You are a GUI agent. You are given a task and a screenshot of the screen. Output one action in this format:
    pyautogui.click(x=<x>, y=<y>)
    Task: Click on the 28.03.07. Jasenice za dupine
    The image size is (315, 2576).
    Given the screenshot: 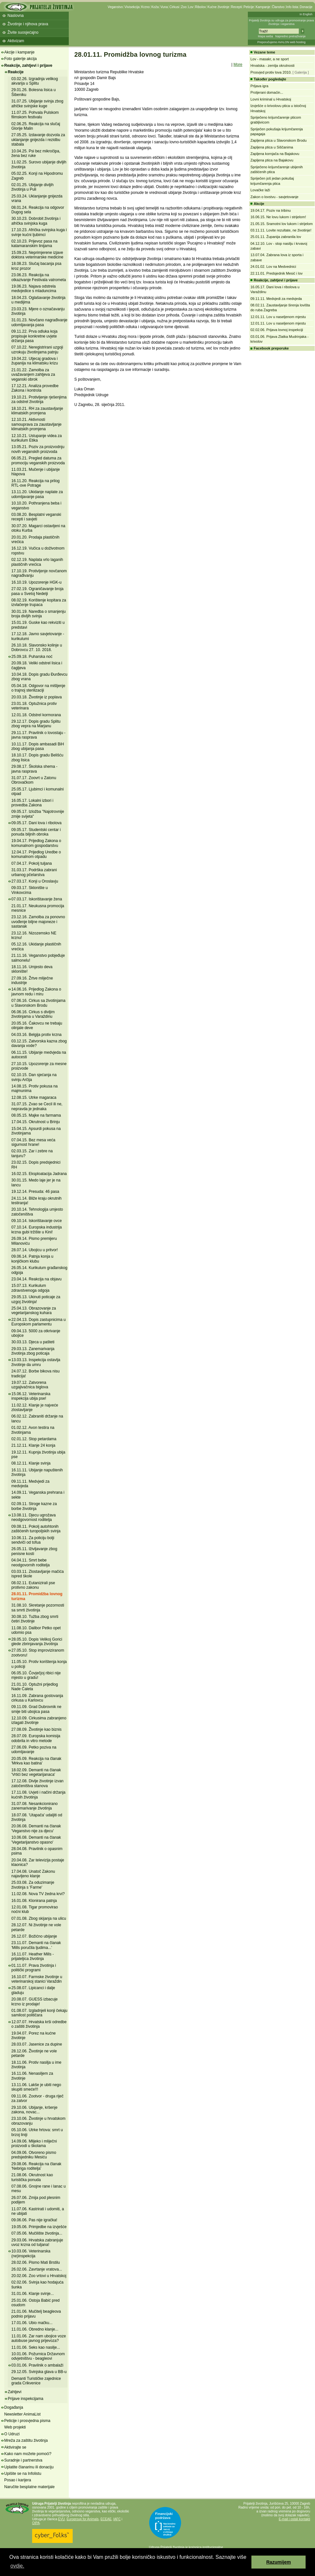 What is the action you would take?
    pyautogui.click(x=36, y=2044)
    